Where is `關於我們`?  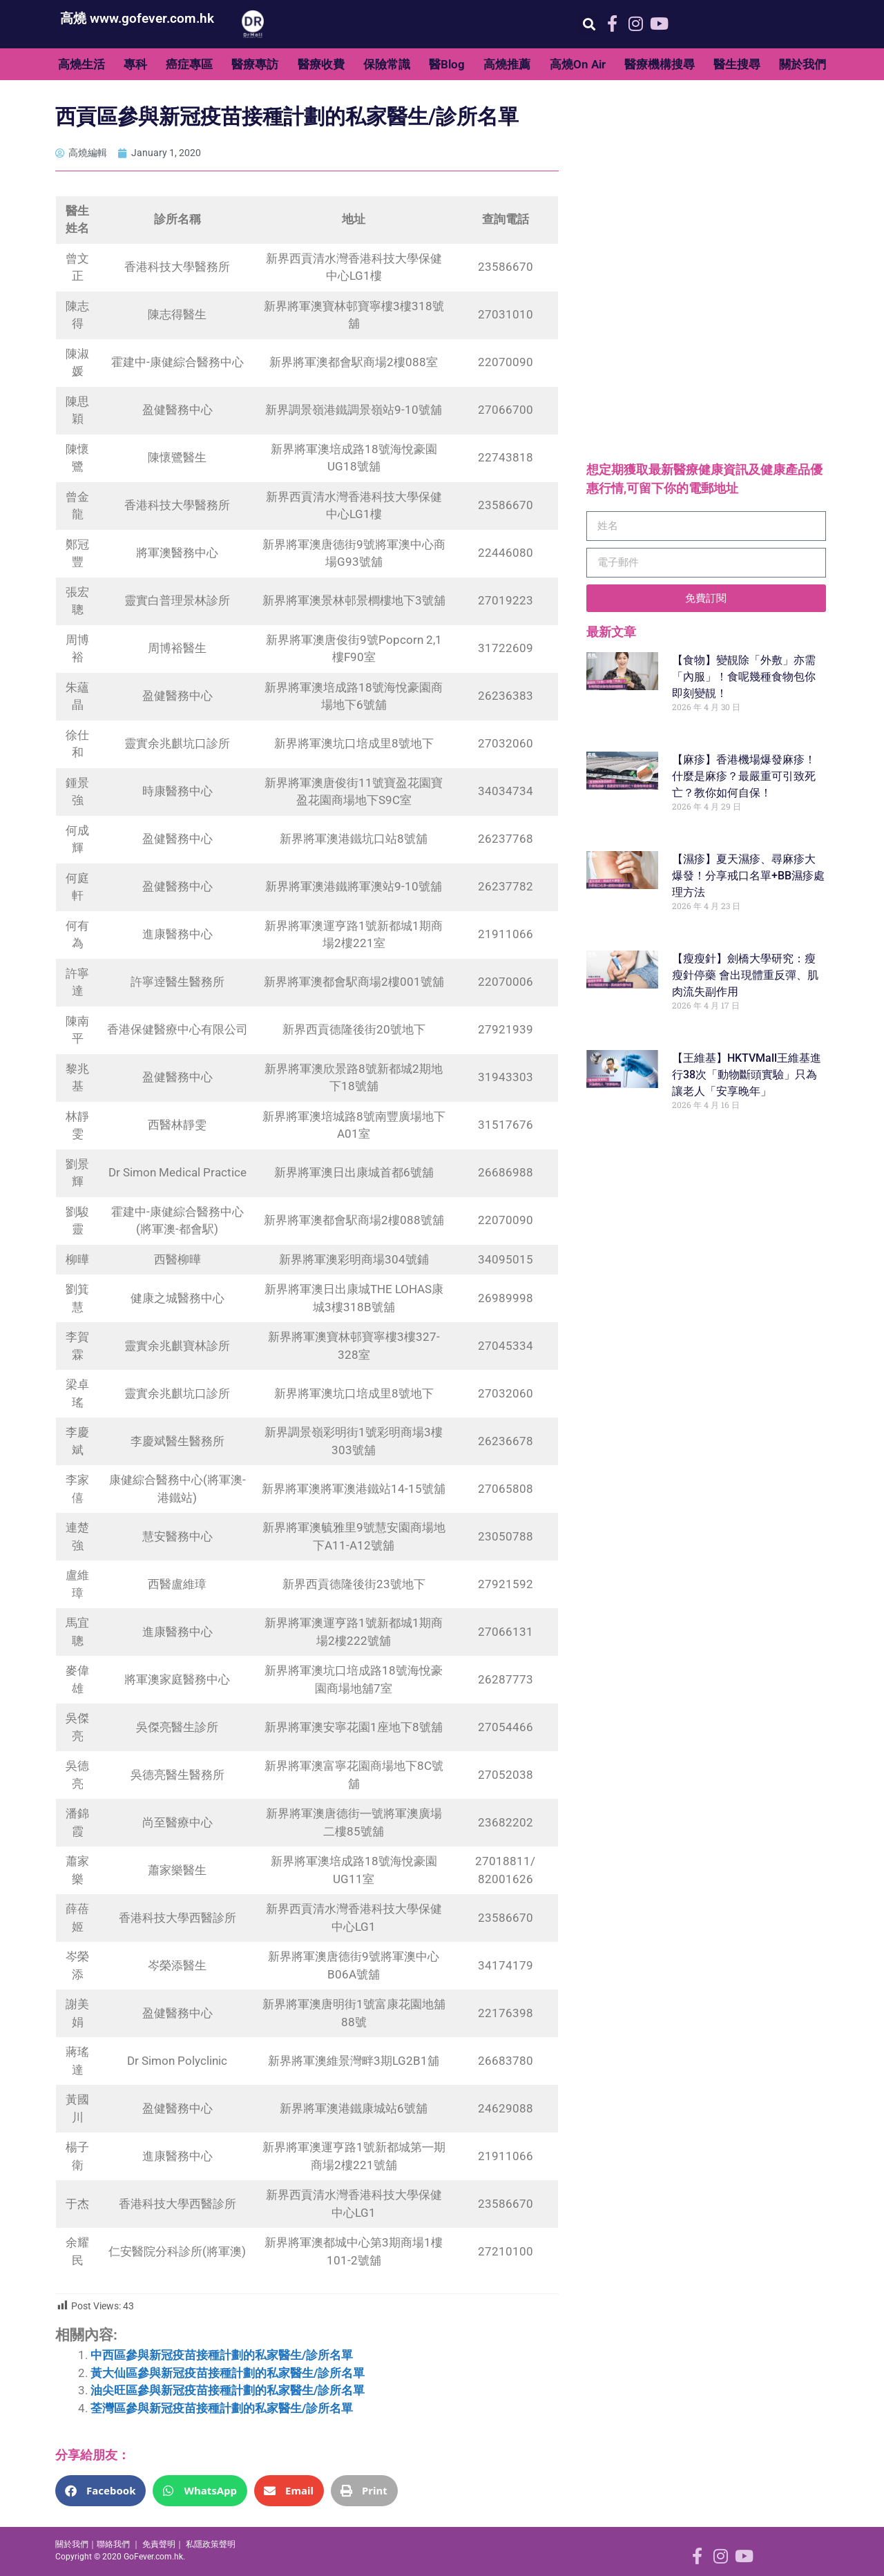
關於我們 is located at coordinates (802, 64).